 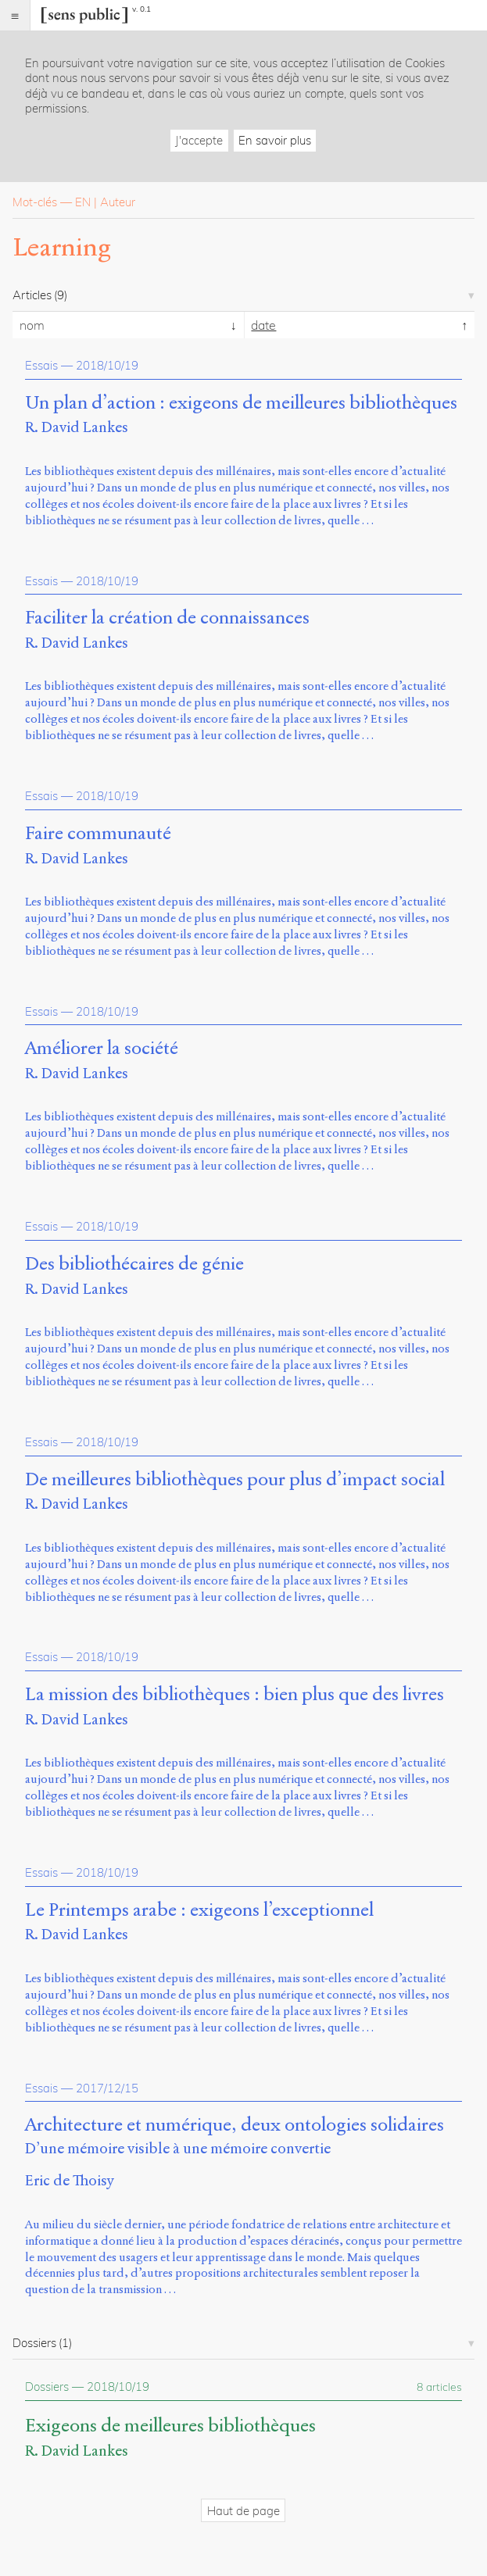 What do you see at coordinates (167, 618) in the screenshot?
I see `Faciliter la création de connaissances` at bounding box center [167, 618].